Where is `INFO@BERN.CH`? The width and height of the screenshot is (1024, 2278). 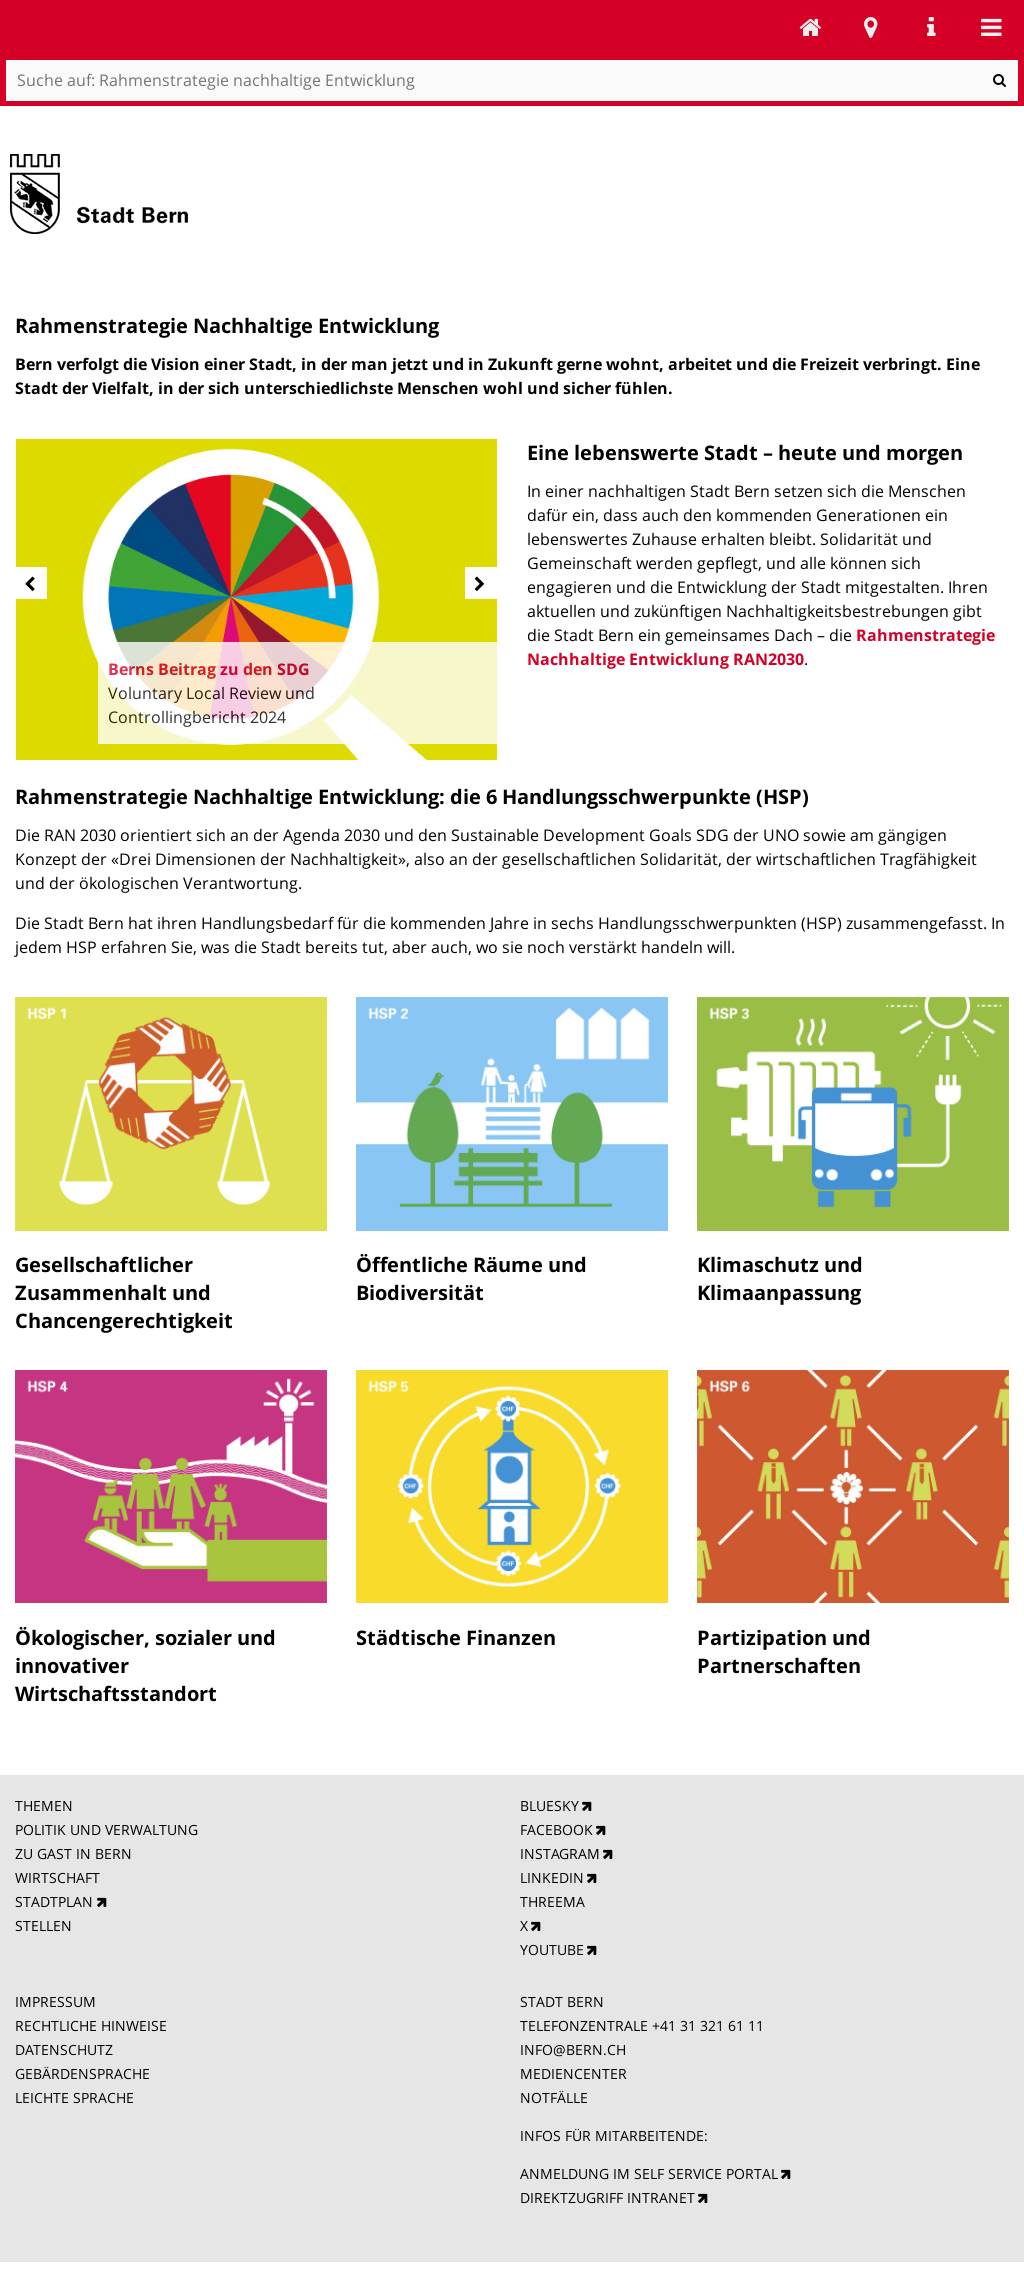
INFO@BERN.CH is located at coordinates (573, 2049).